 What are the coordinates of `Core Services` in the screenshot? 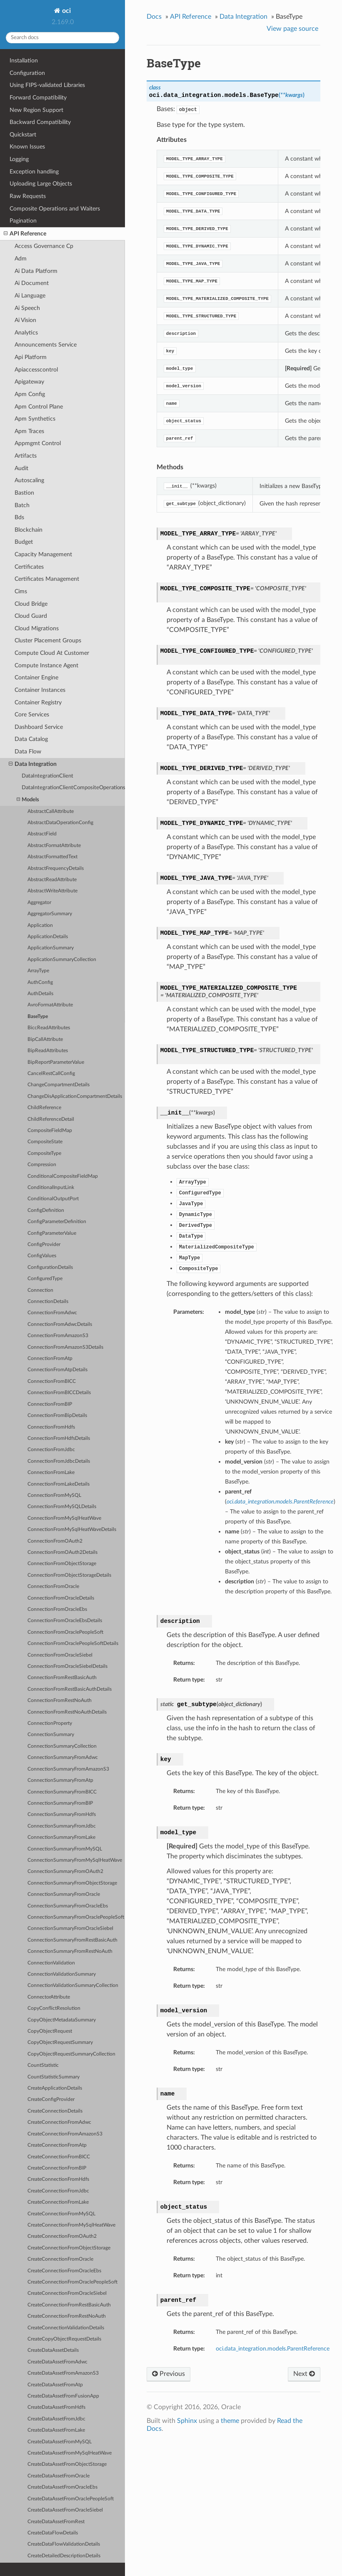 It's located at (32, 714).